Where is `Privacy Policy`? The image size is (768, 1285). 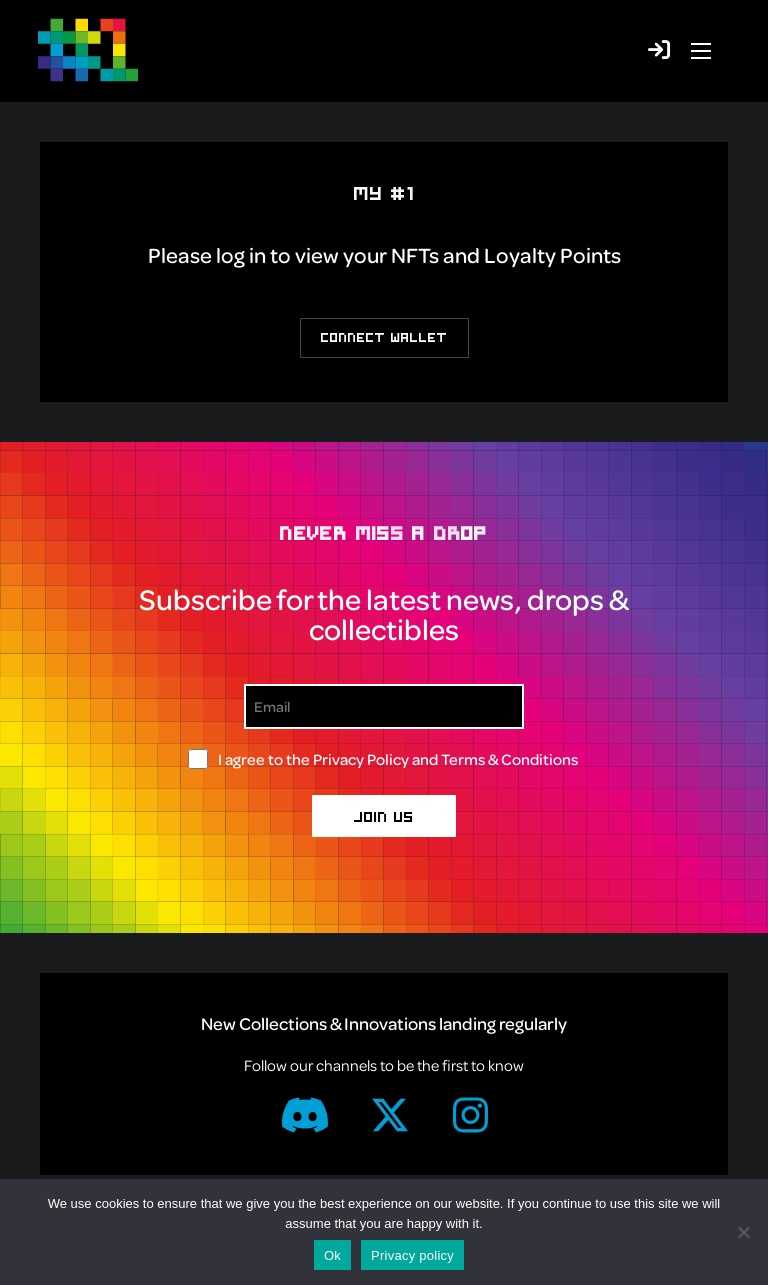
Privacy Policy is located at coordinates (361, 759).